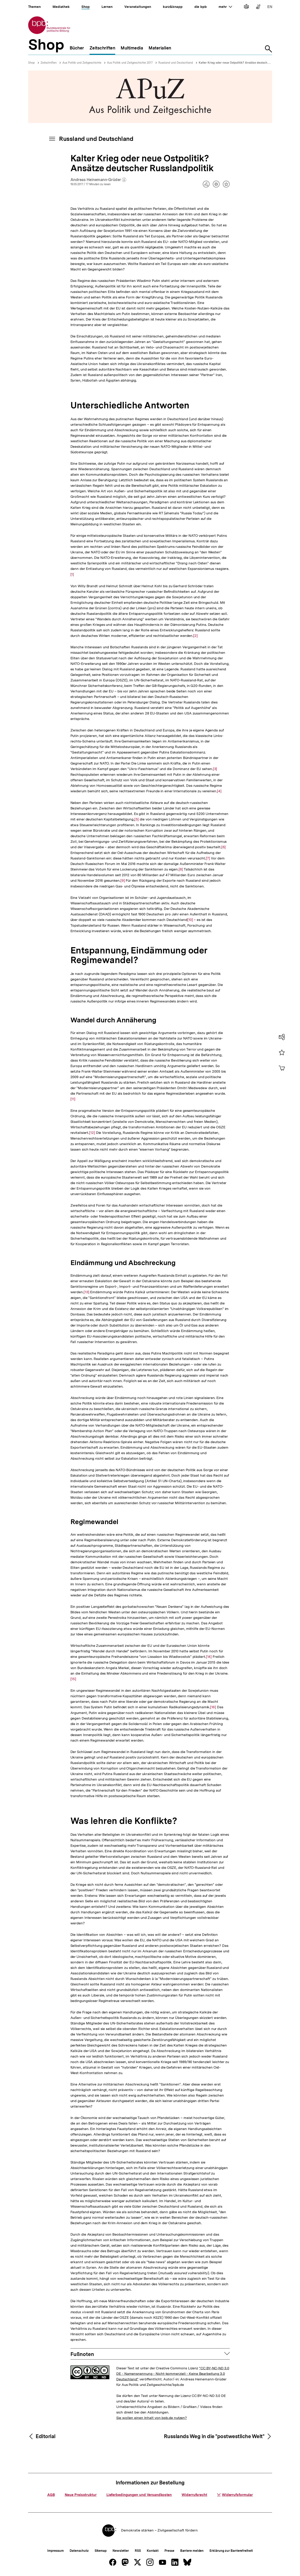  What do you see at coordinates (101, 2551) in the screenshot?
I see `Sitemap` at bounding box center [101, 2551].